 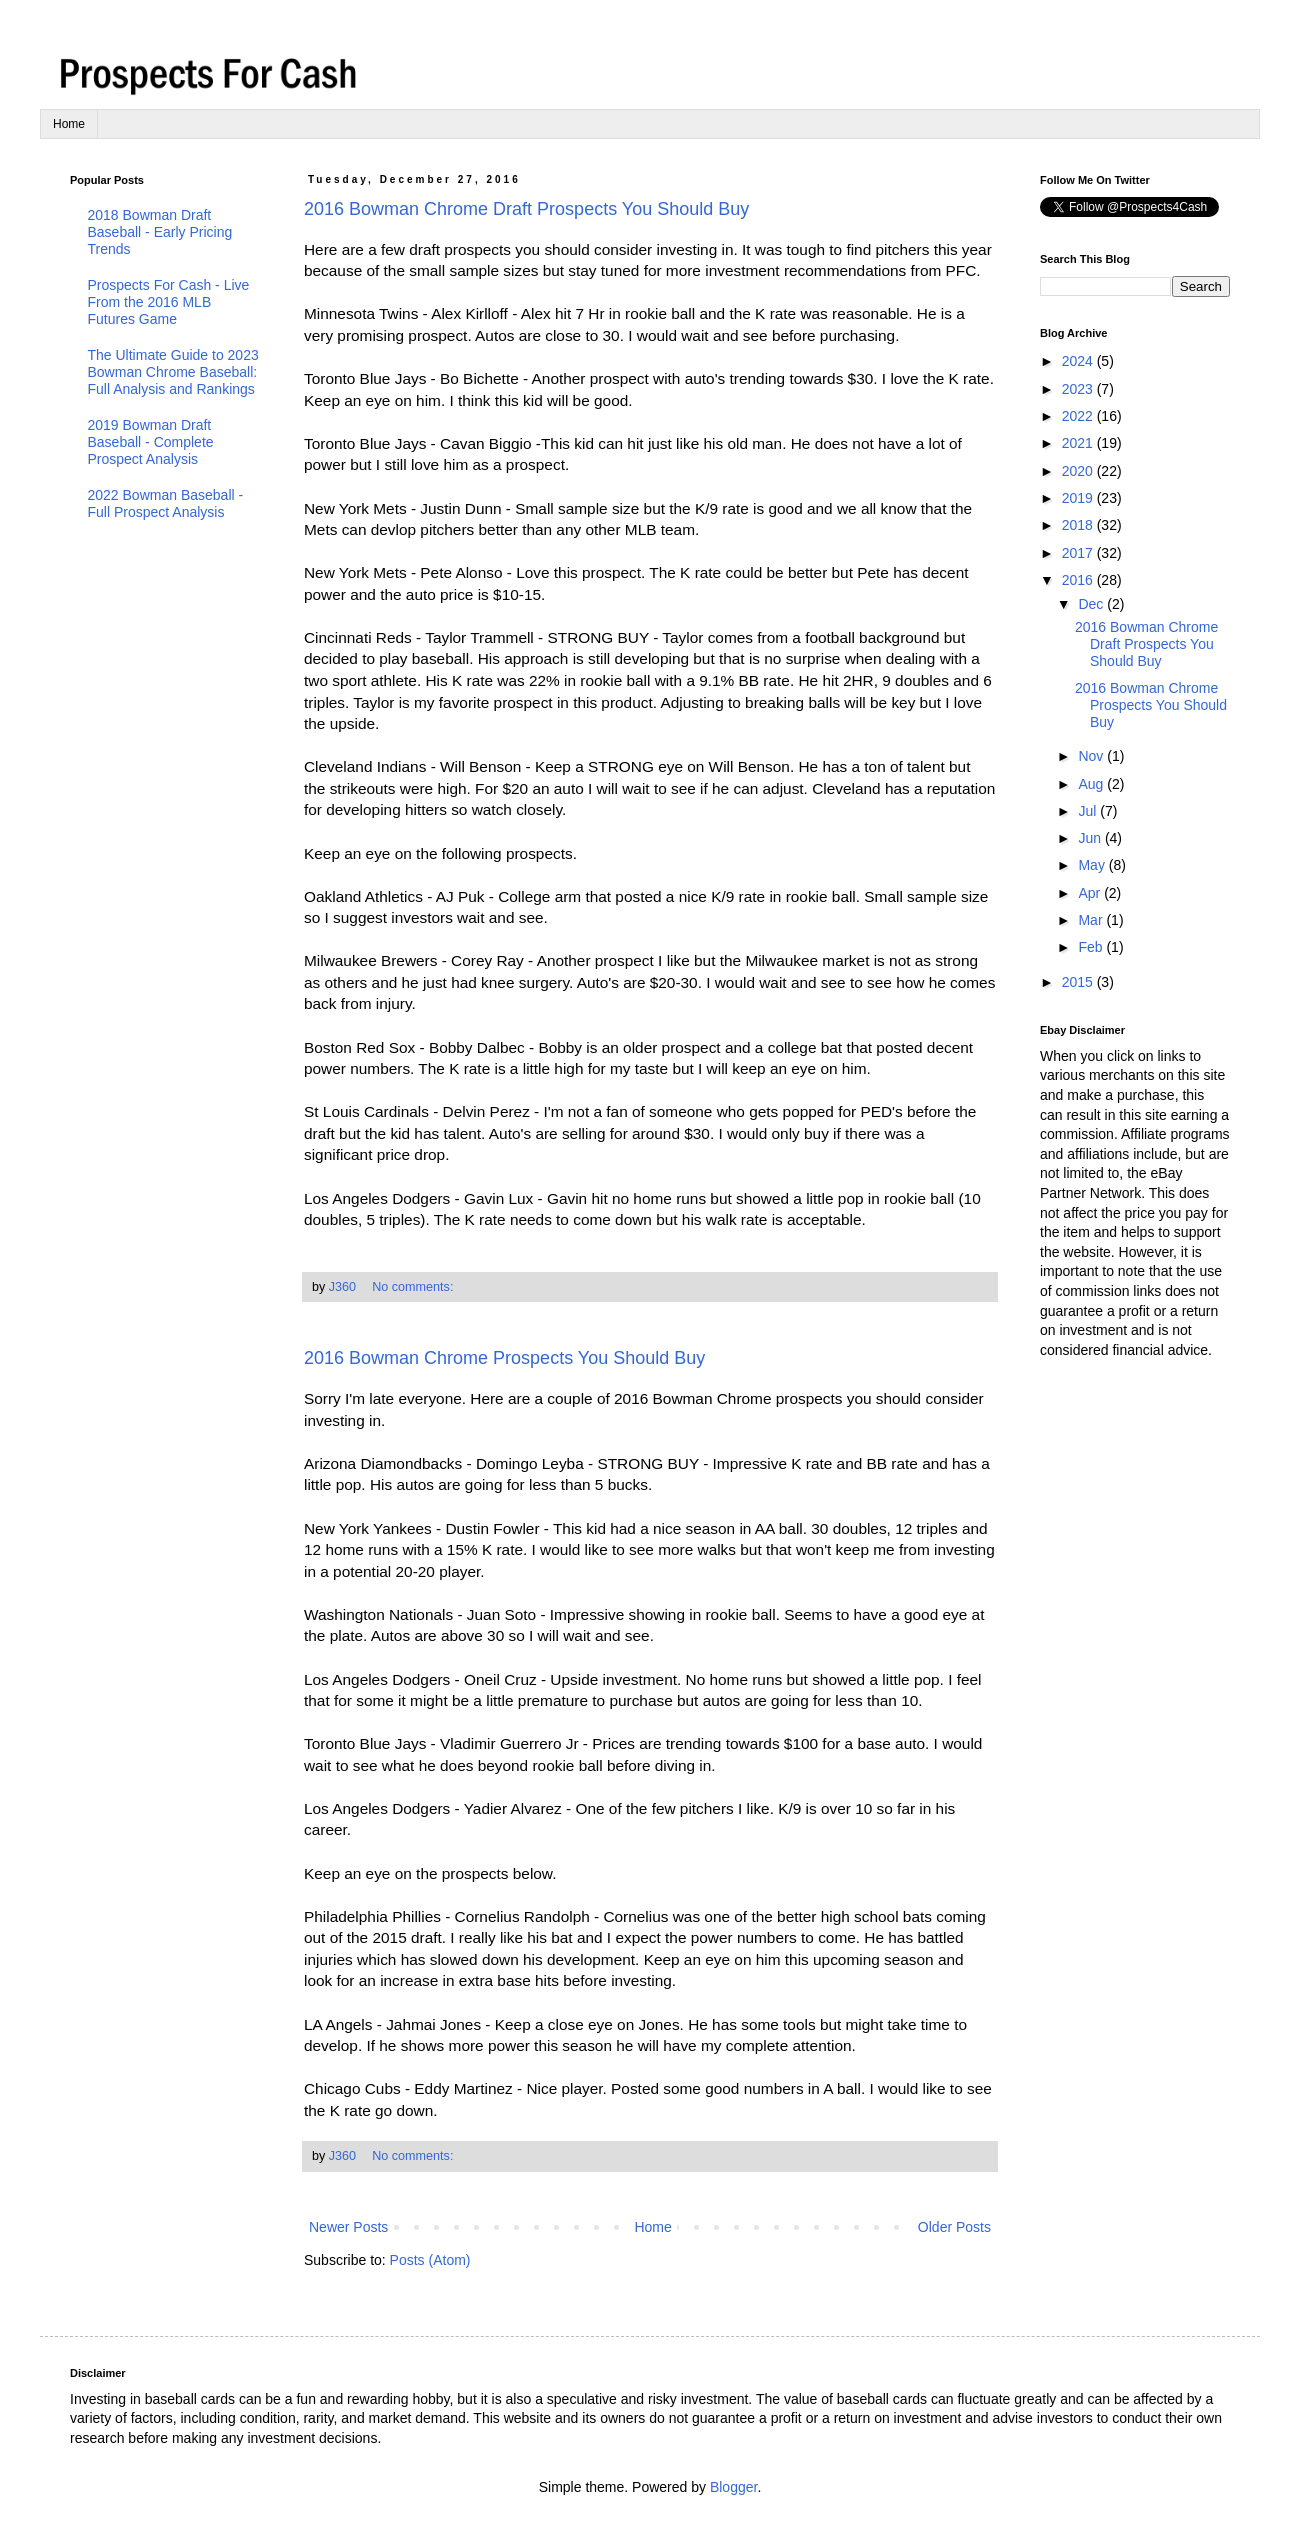 I want to click on No comments:, so click(x=414, y=1287).